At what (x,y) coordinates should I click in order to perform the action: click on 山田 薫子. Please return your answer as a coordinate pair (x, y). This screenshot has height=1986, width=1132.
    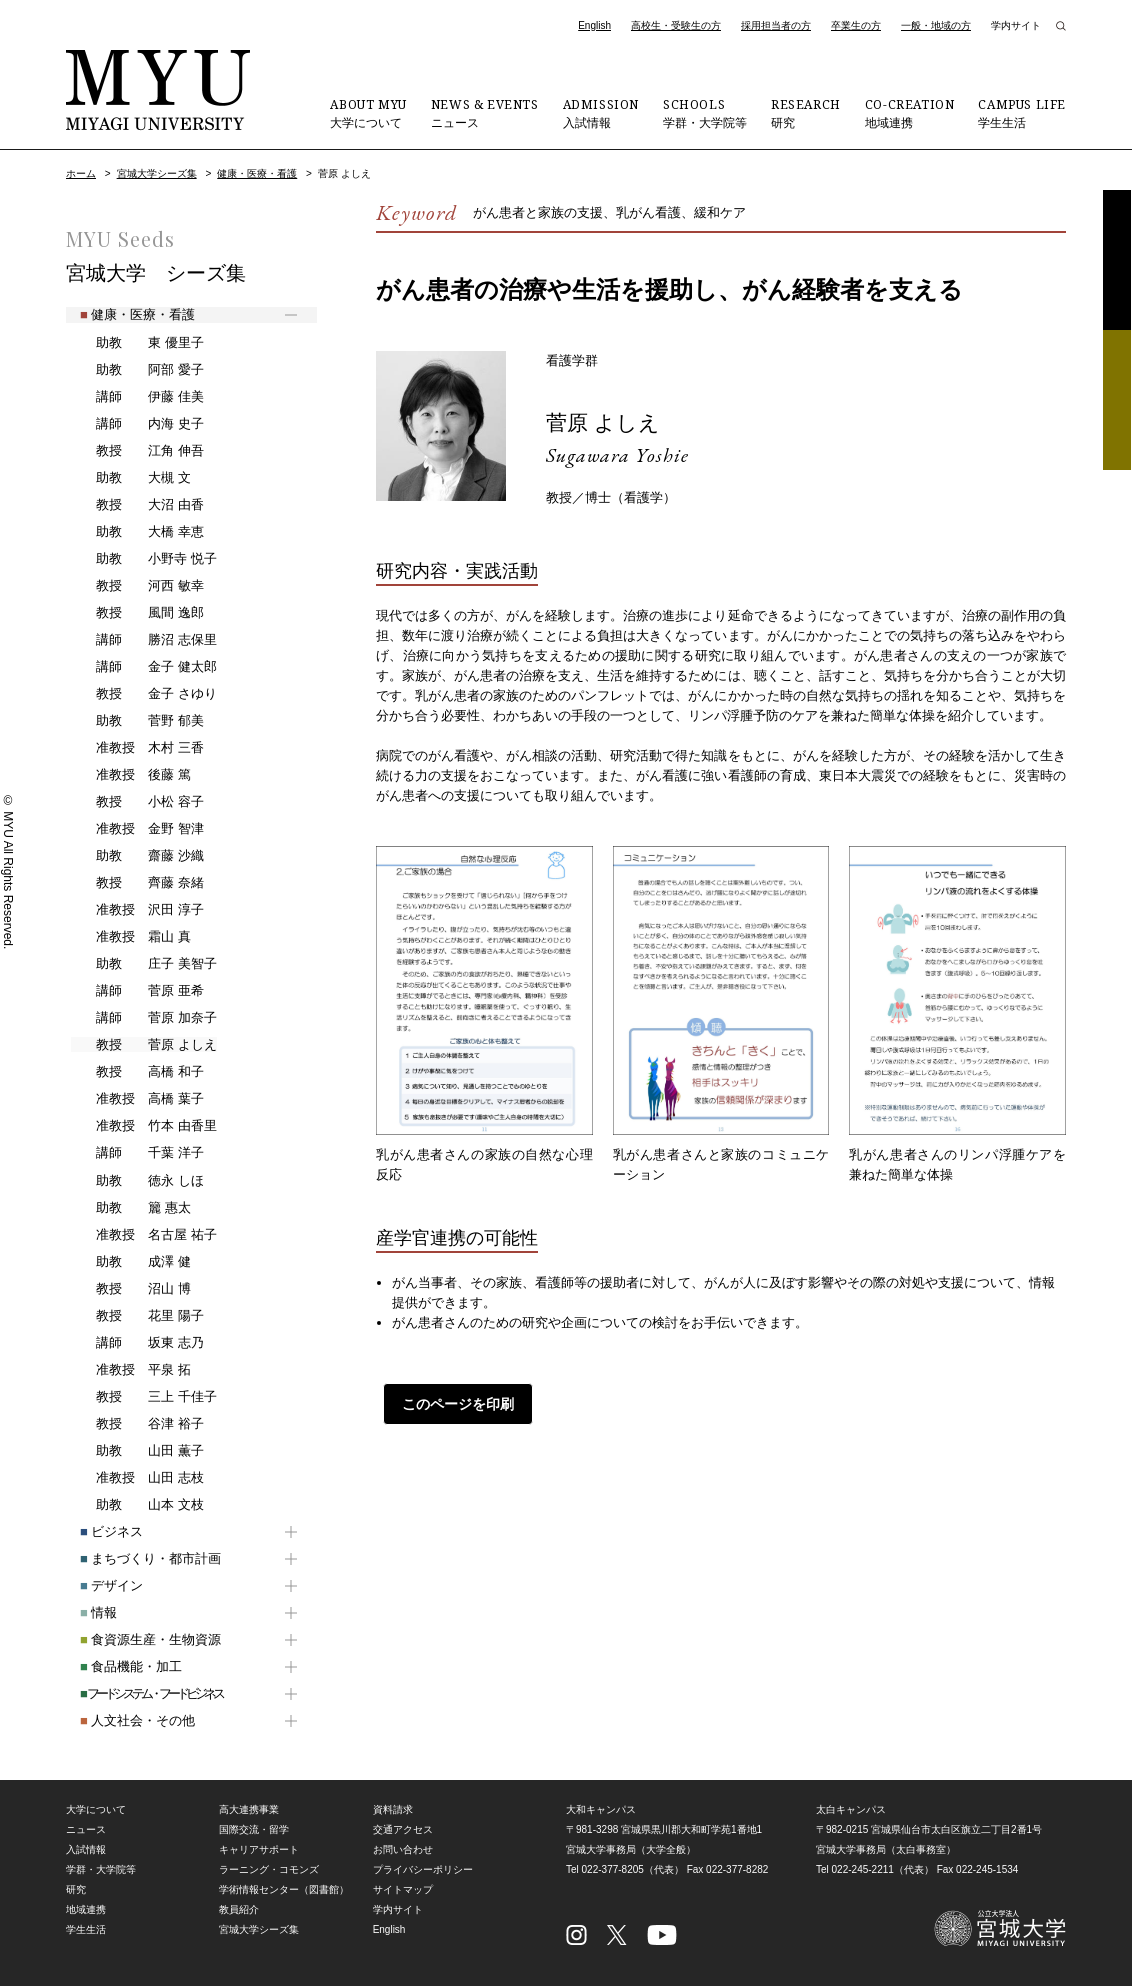
    Looking at the image, I should click on (136, 1451).